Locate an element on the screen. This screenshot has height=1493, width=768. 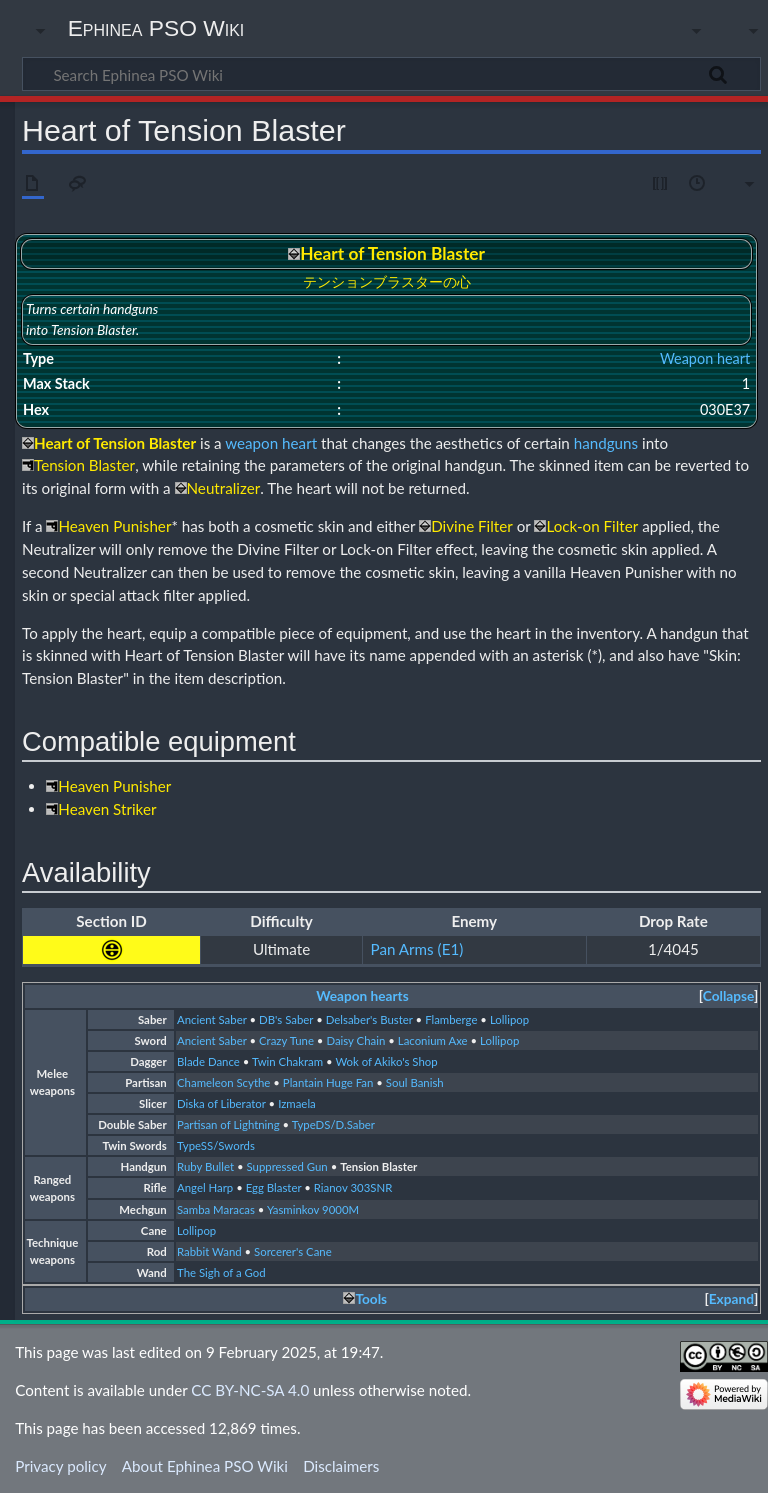
DB's Saber is located at coordinates (286, 1019).